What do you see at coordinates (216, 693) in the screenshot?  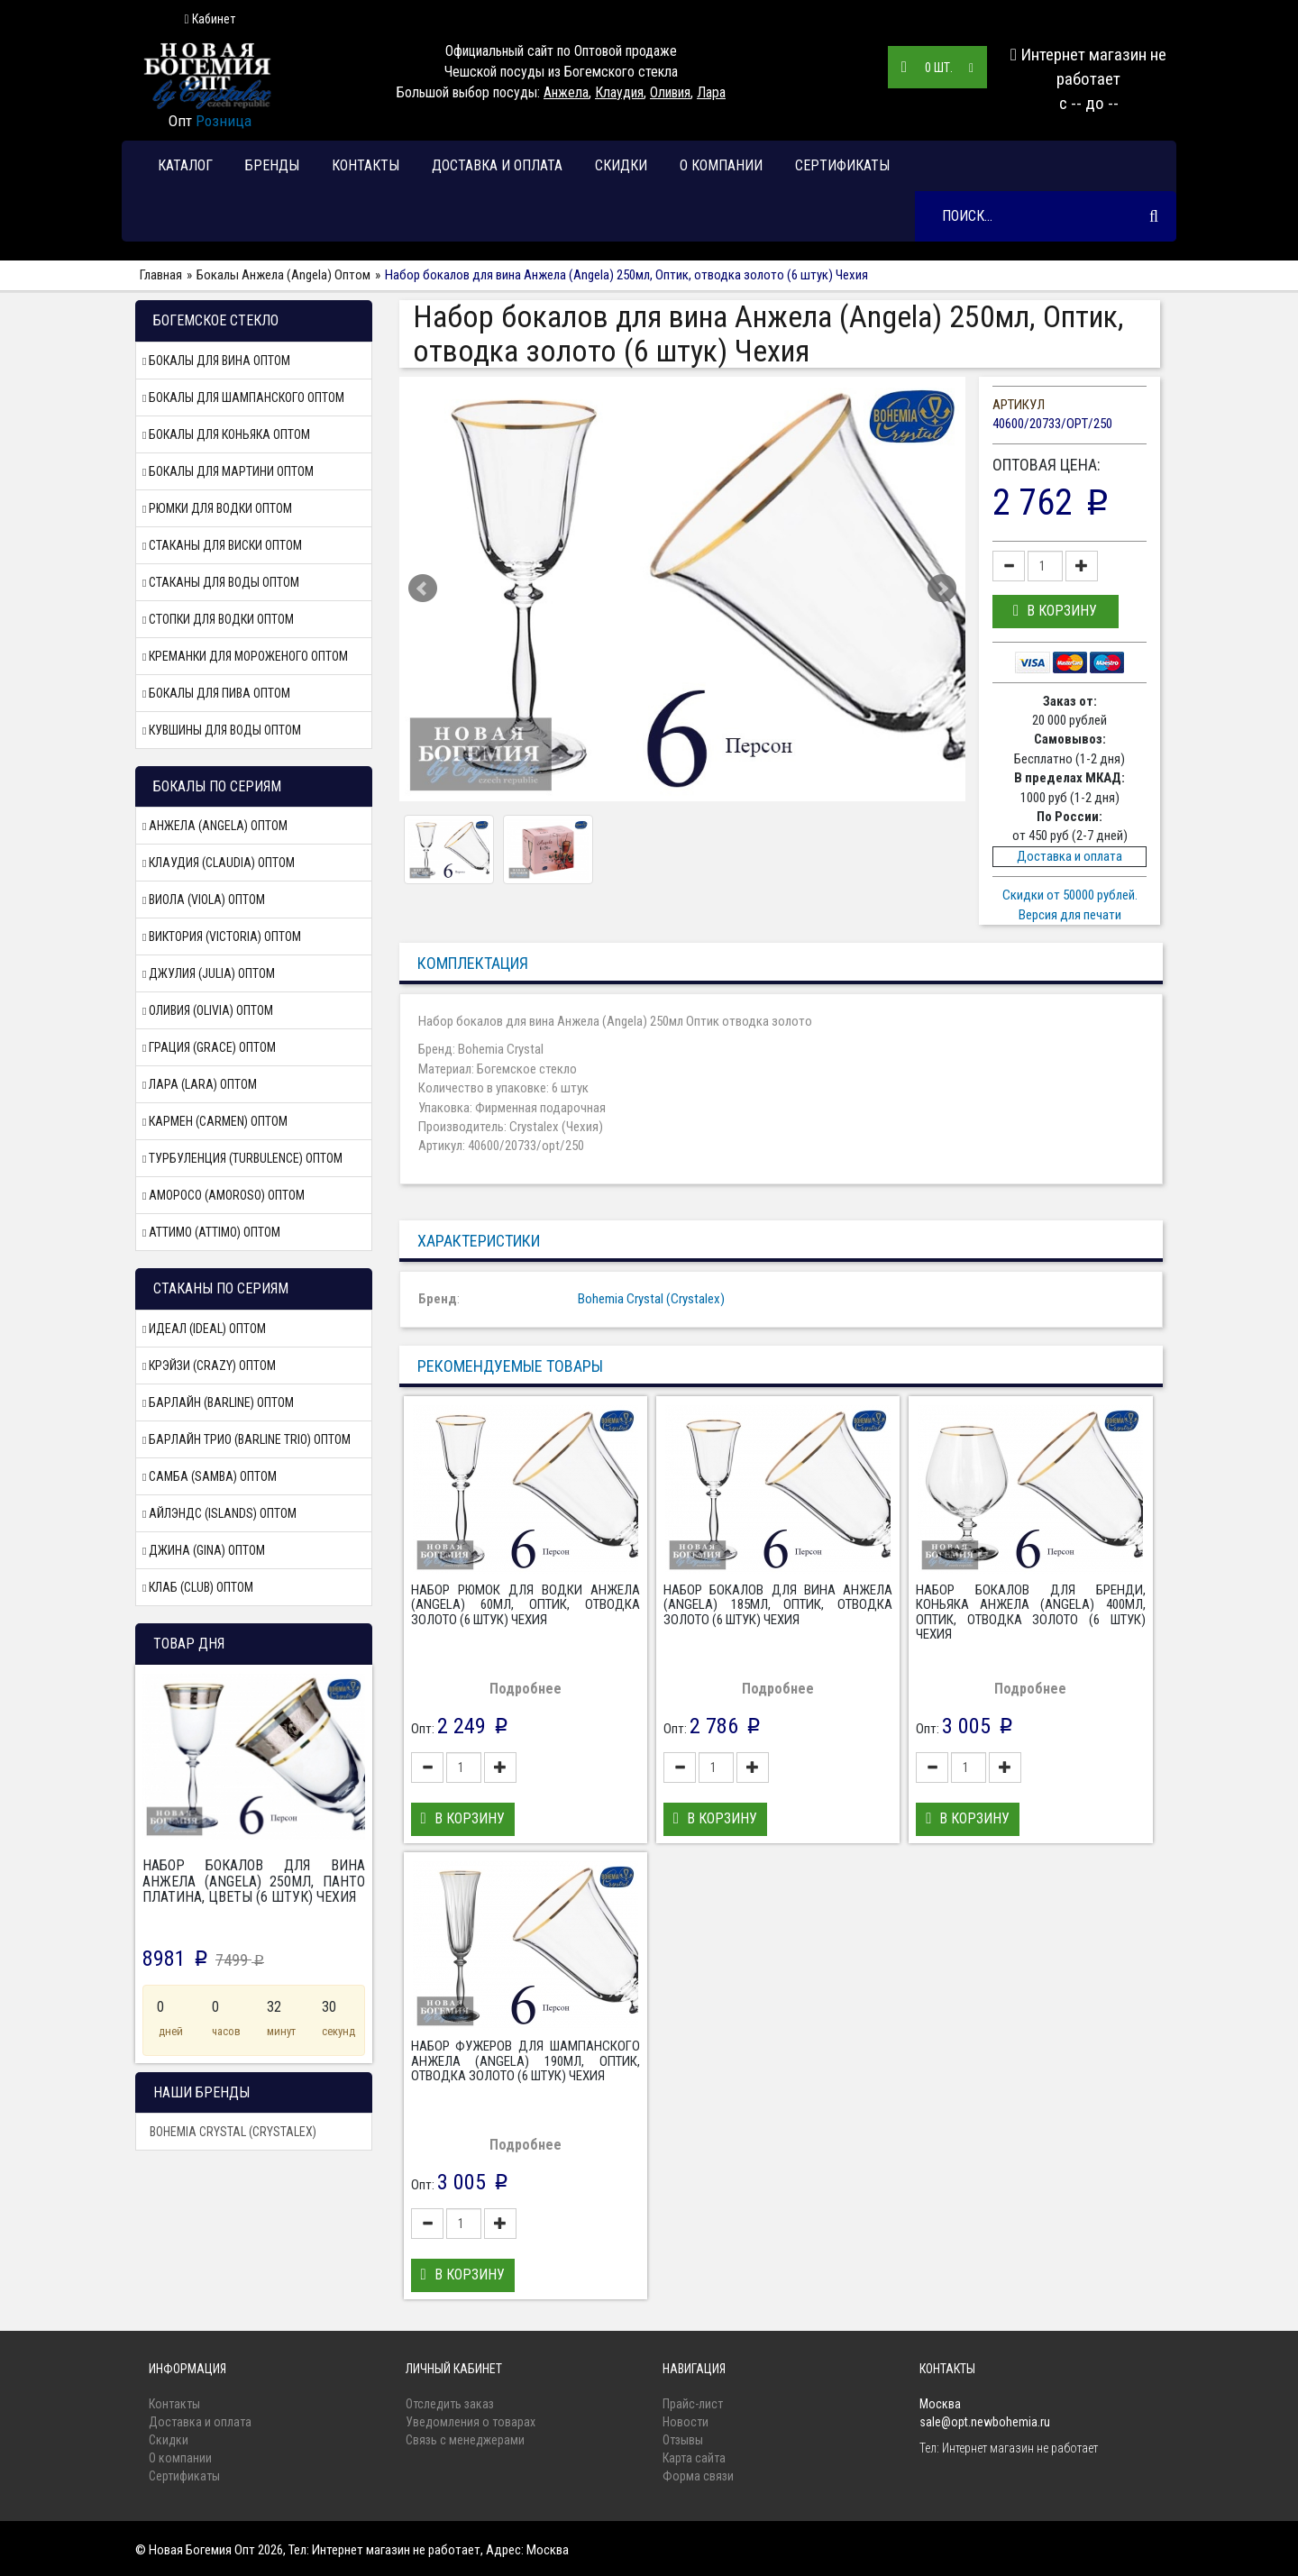 I see `Бокалы для пива Оптом` at bounding box center [216, 693].